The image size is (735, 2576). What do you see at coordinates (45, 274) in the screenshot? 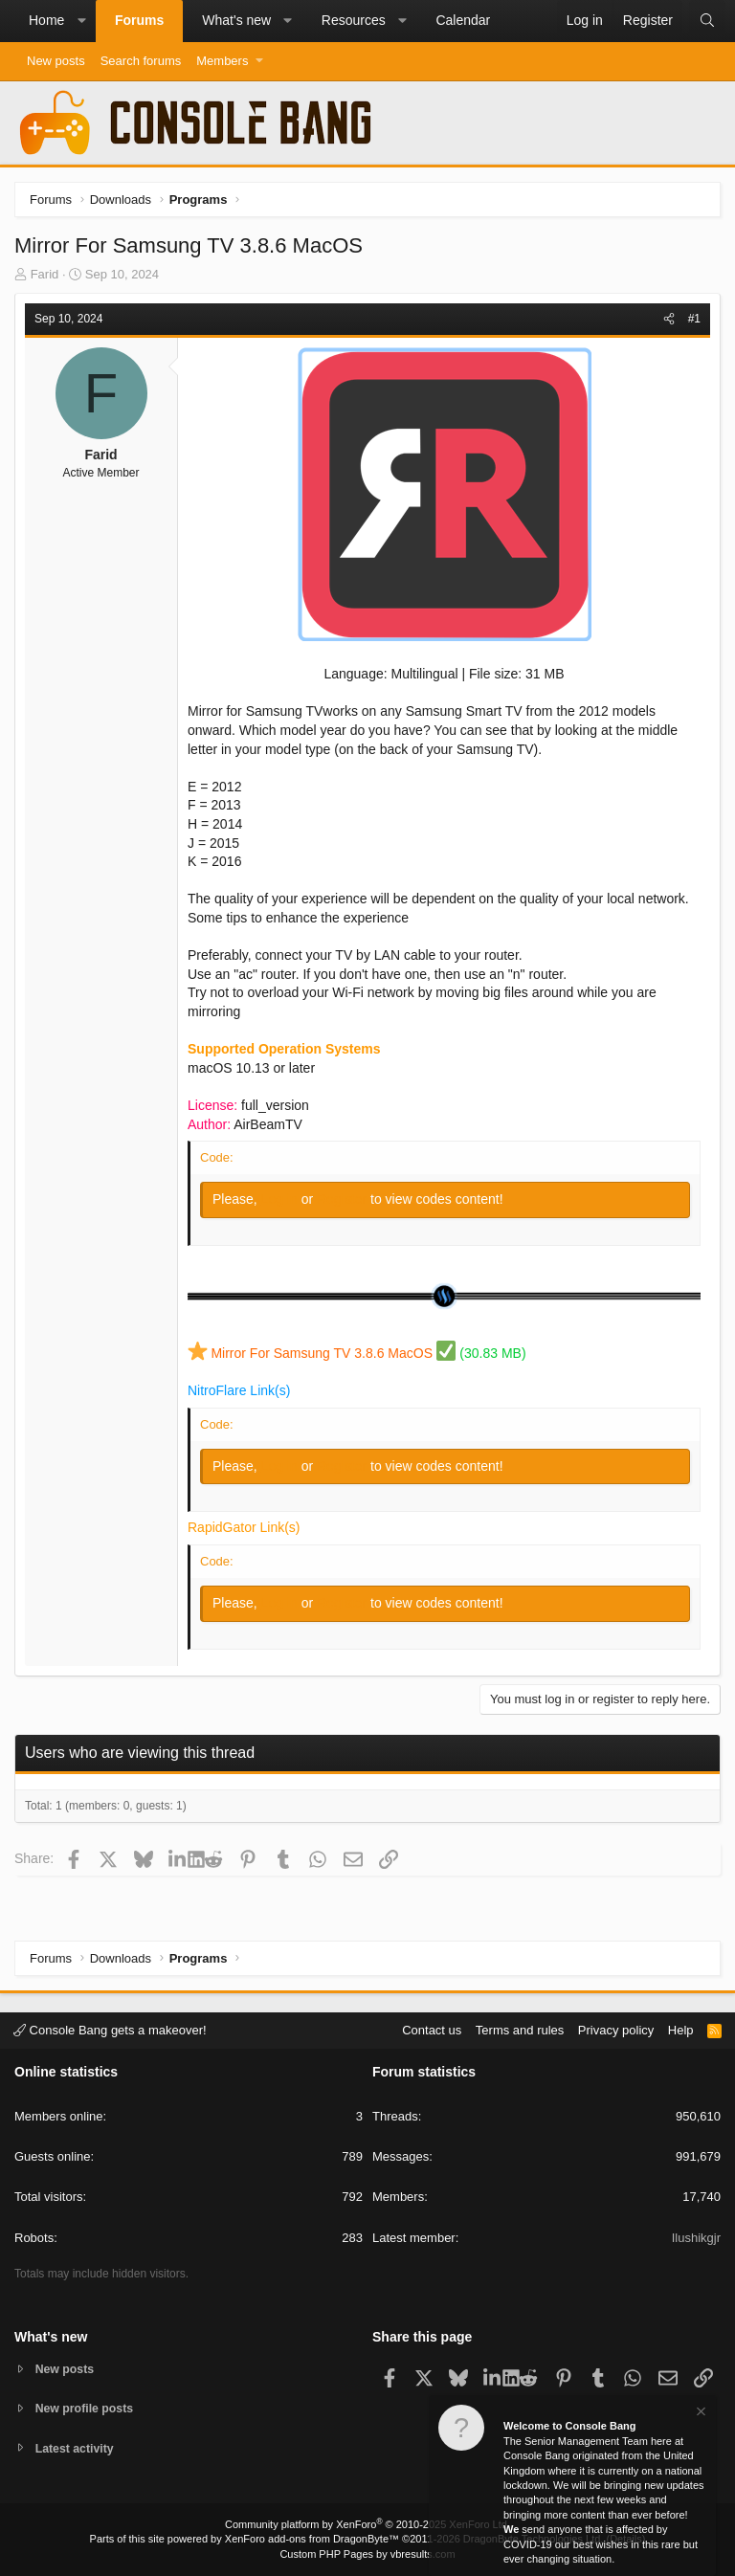
I see `Farid` at bounding box center [45, 274].